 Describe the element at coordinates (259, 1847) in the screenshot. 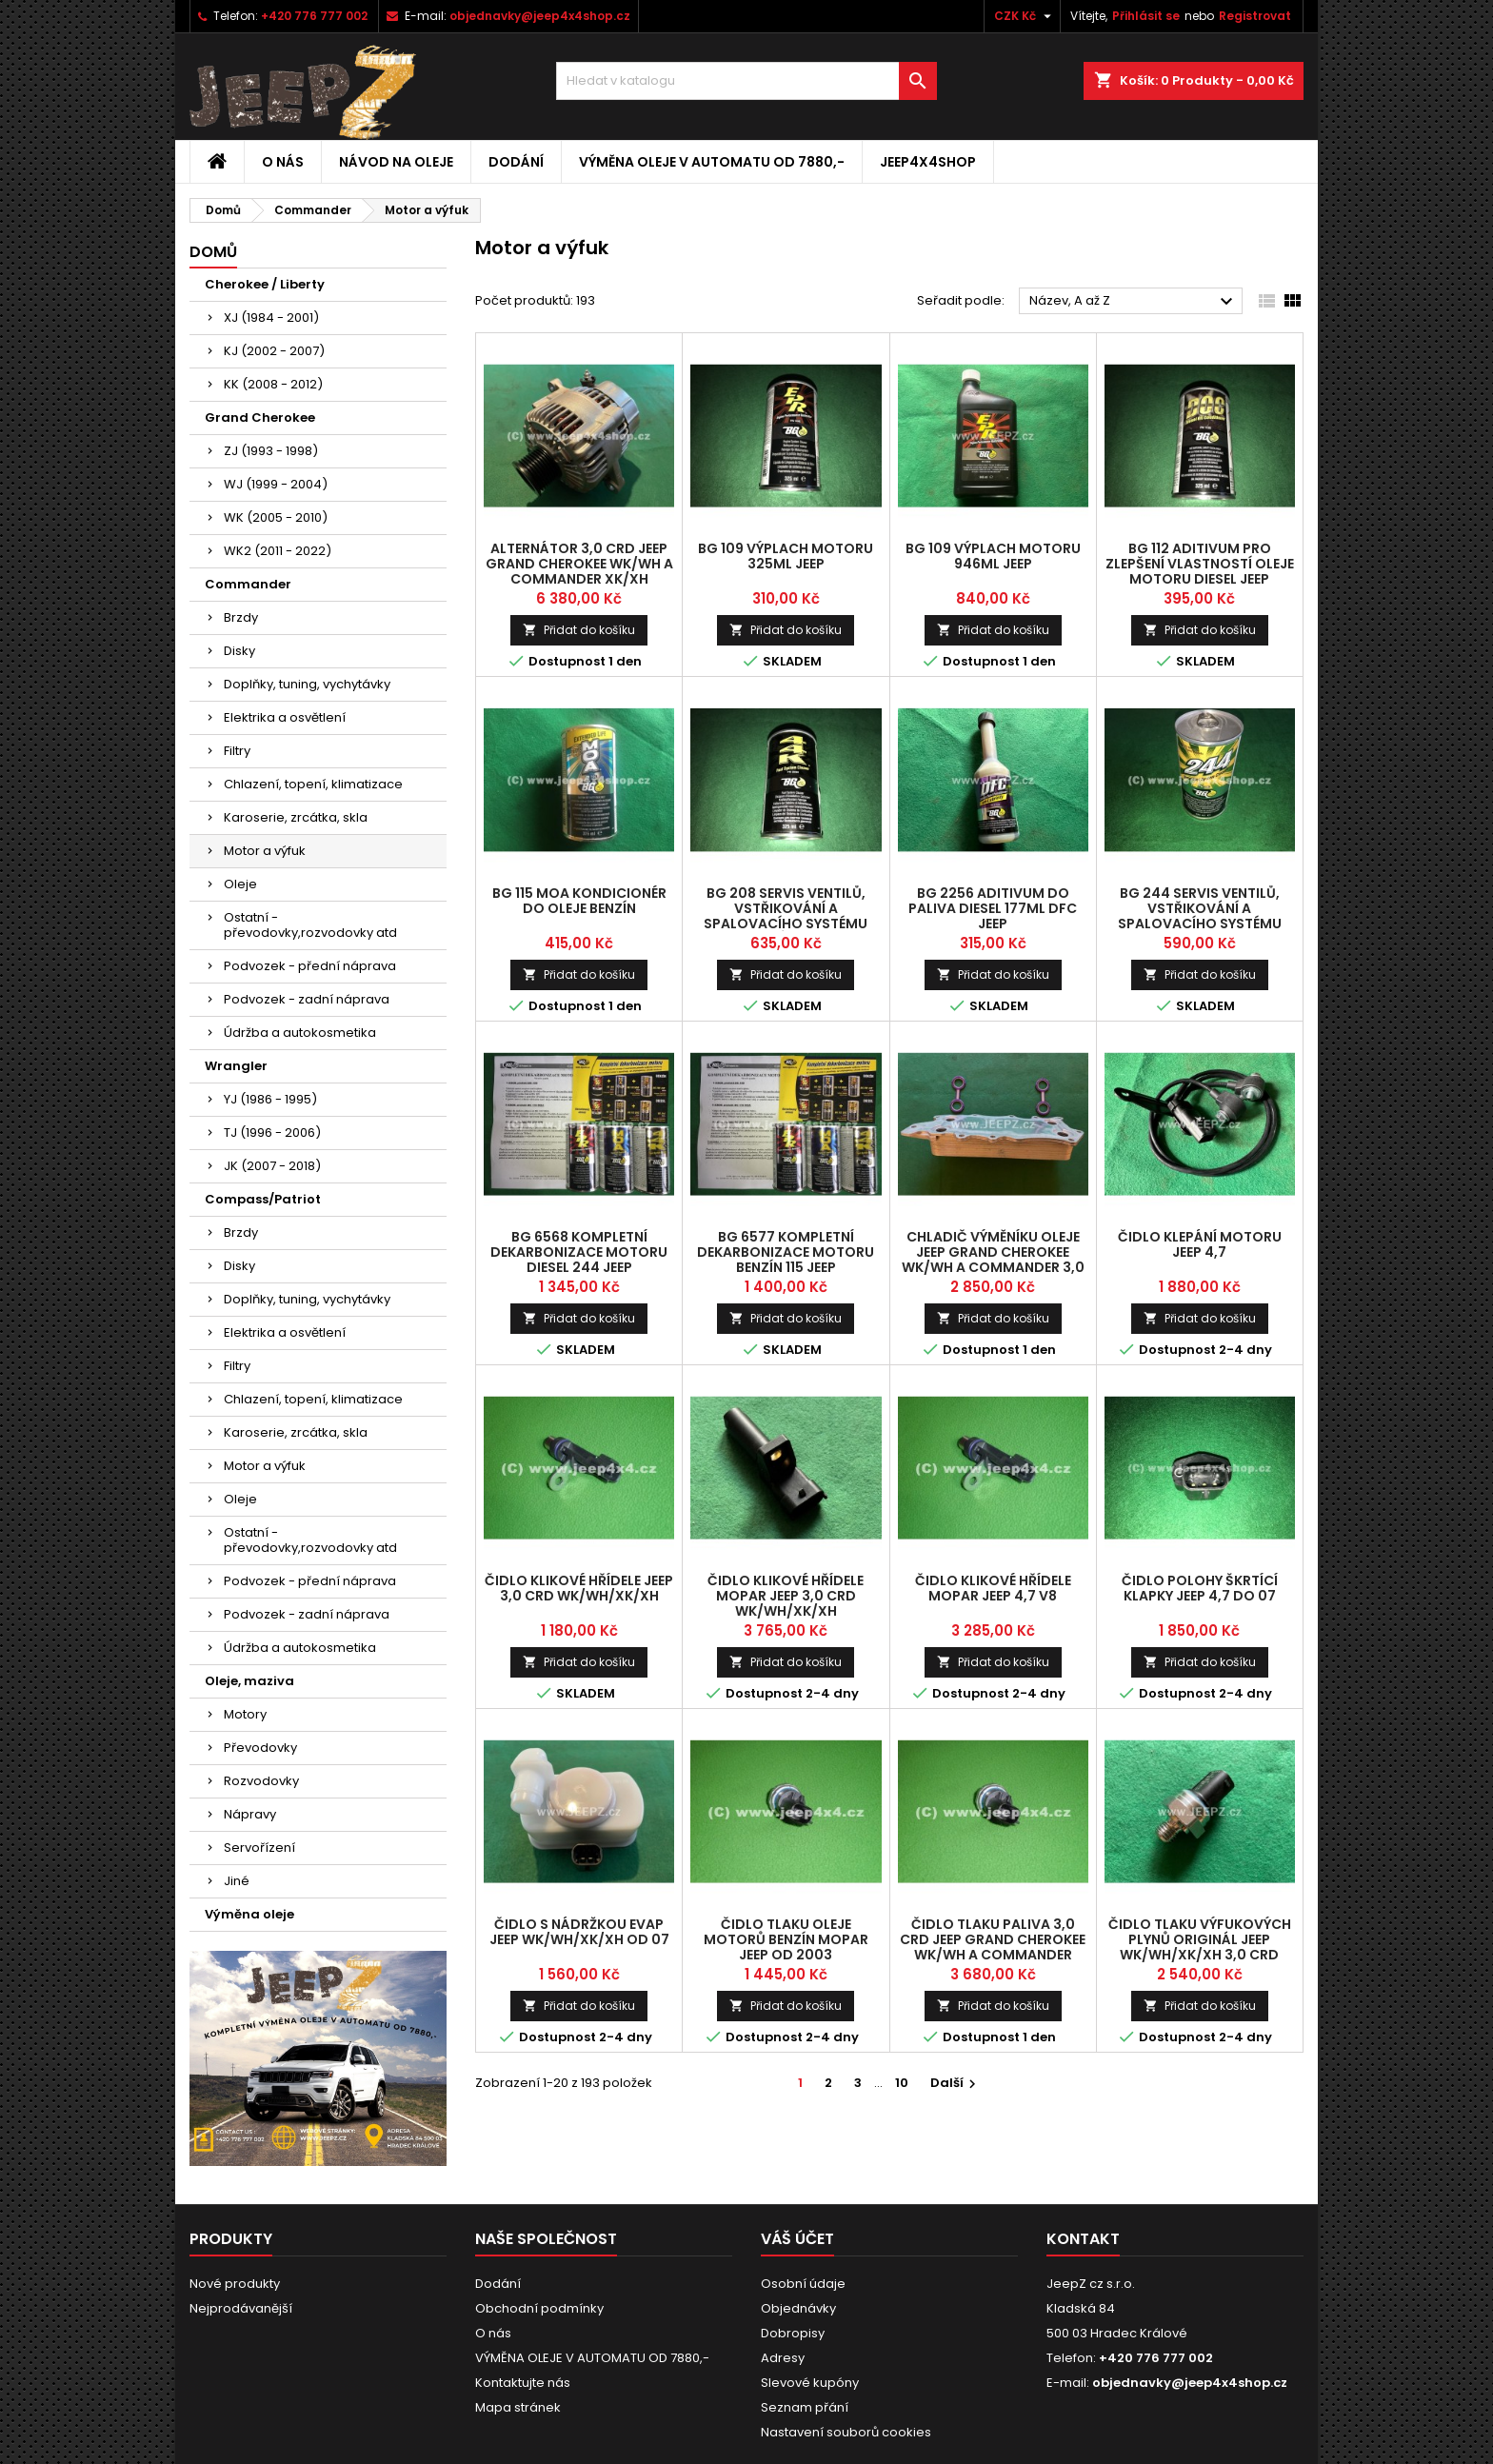

I see `Servořízení` at that location.